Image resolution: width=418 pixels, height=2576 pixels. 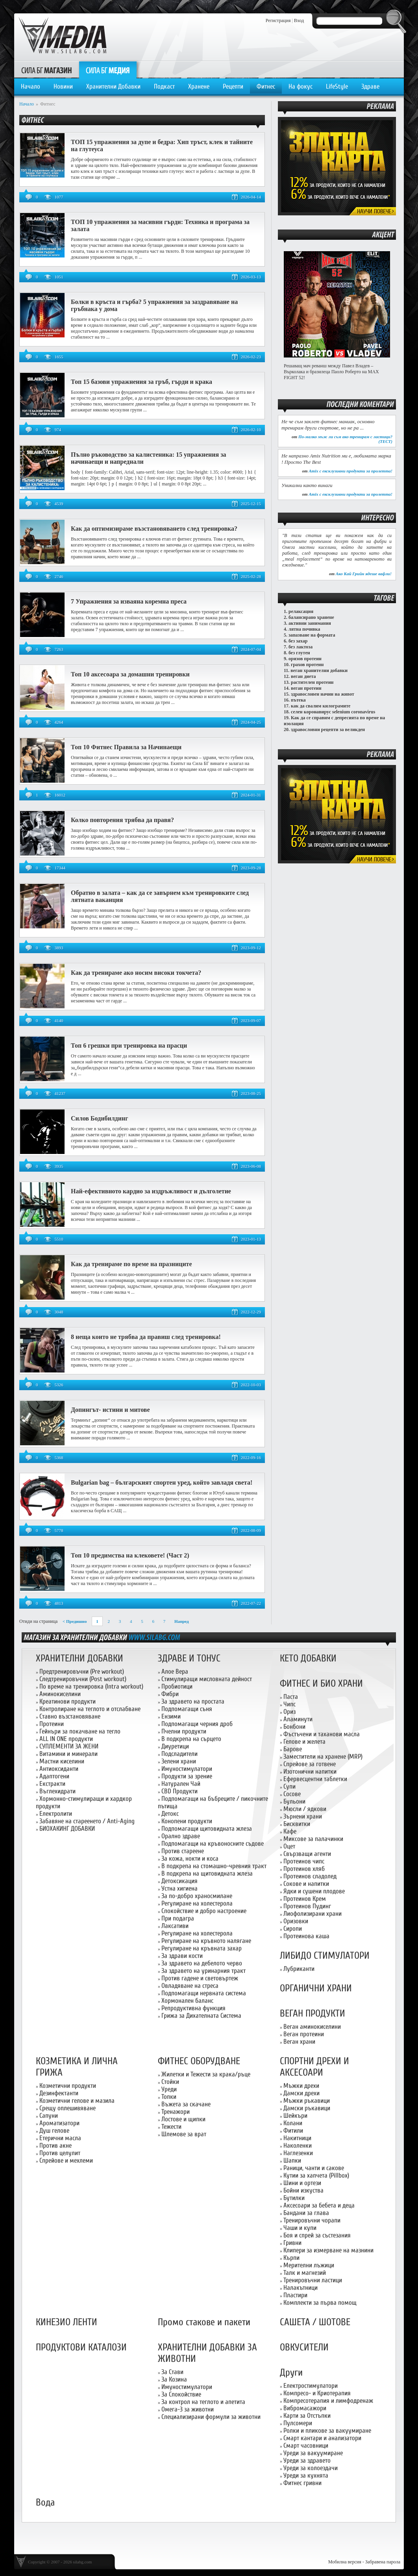 I want to click on Контролиране на теглото и отслабване, so click(x=90, y=1709).